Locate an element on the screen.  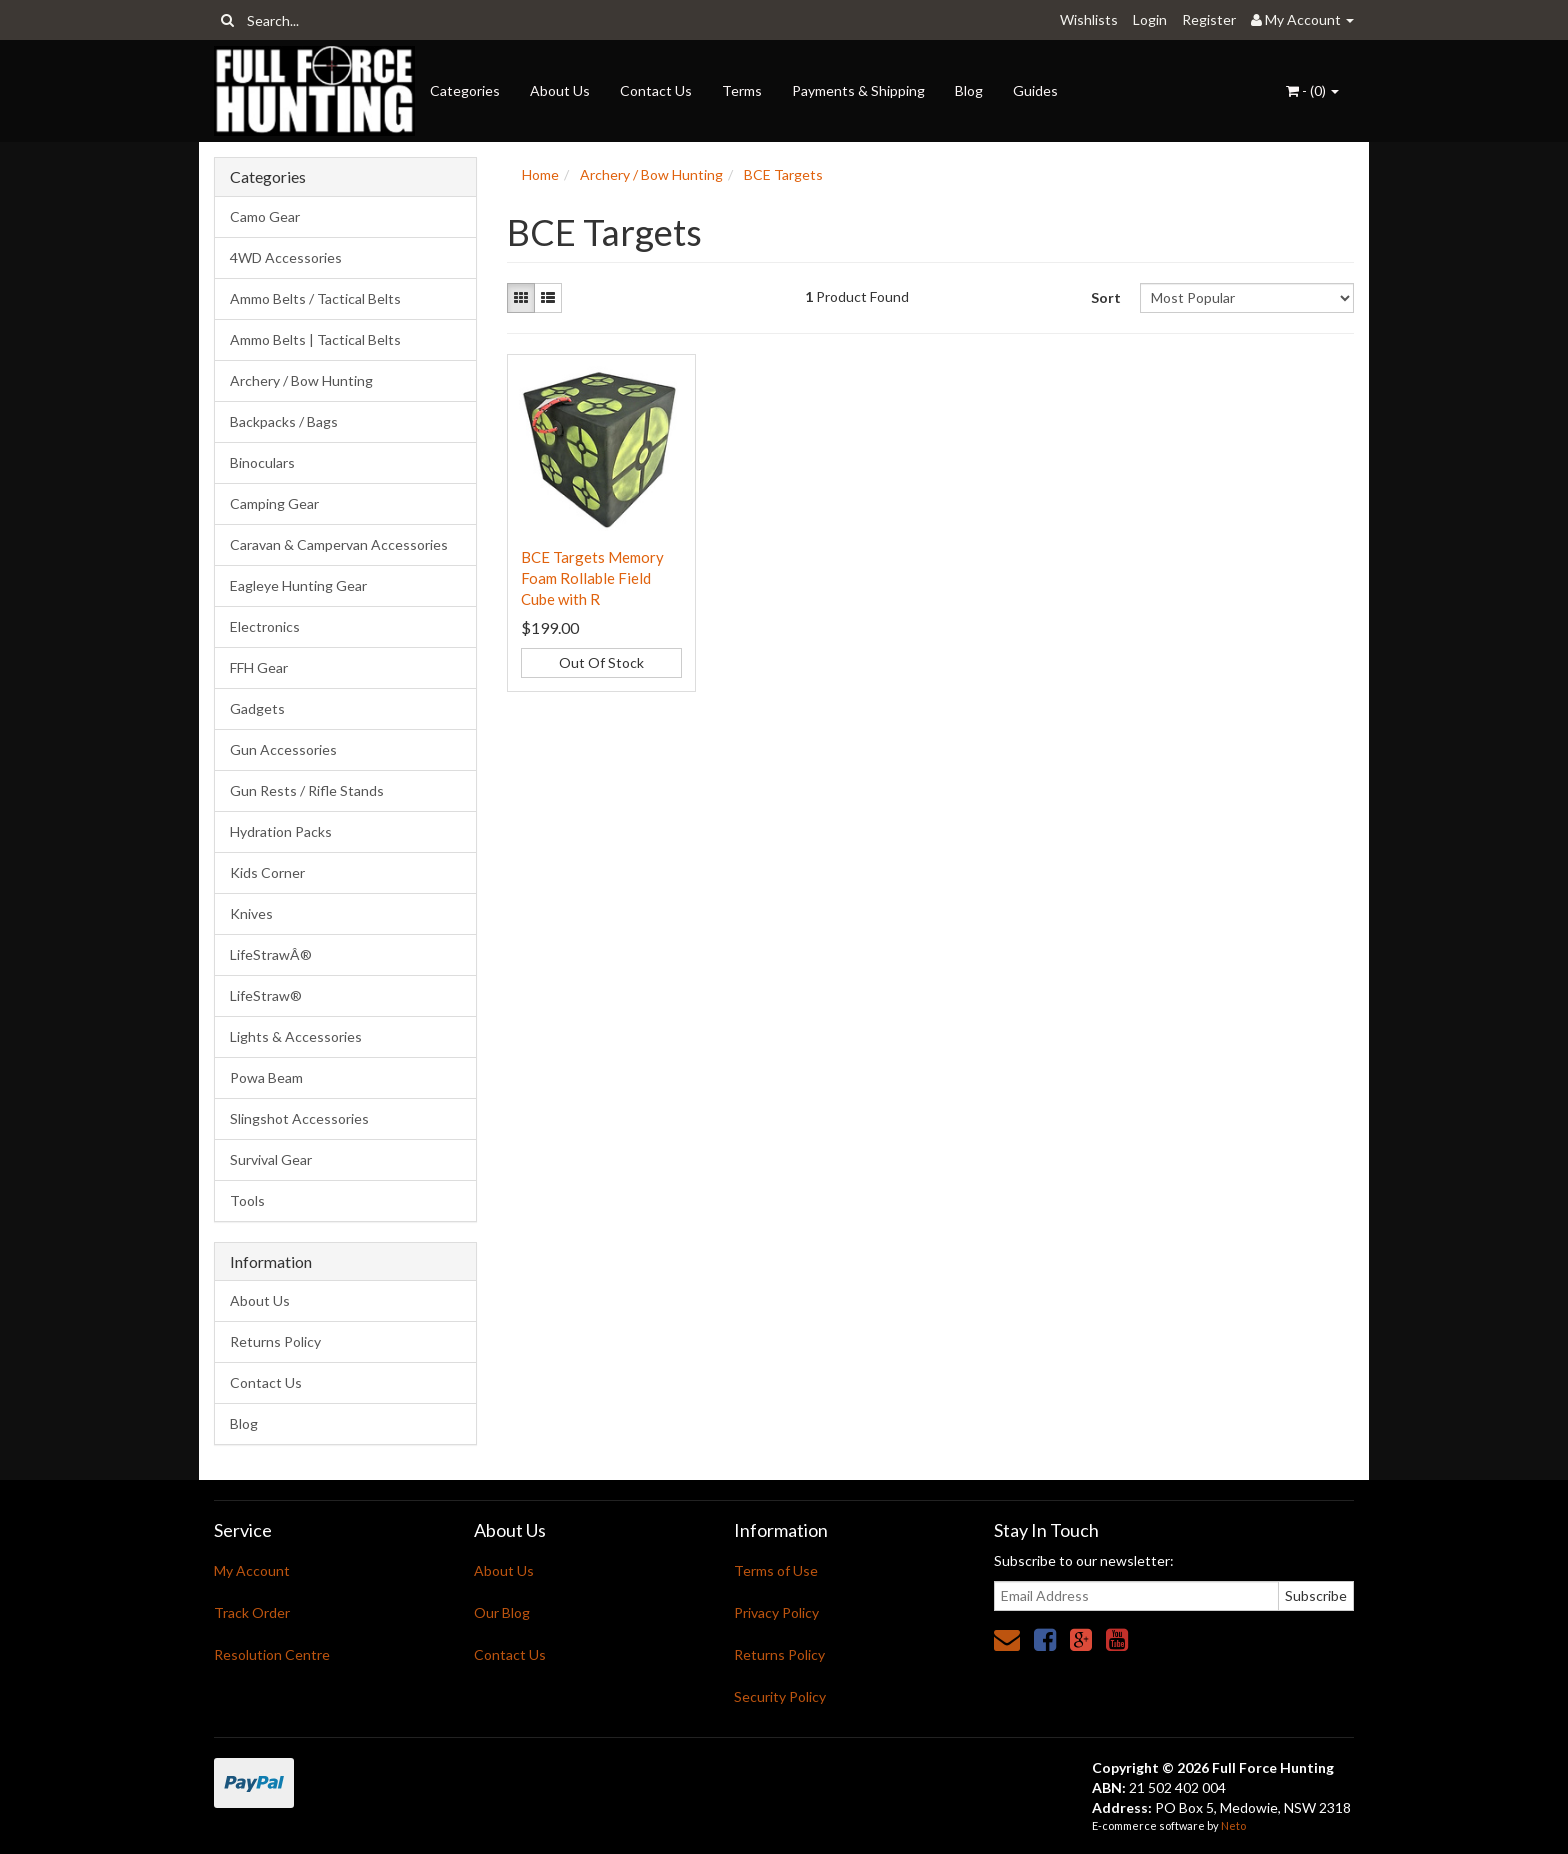
Login is located at coordinates (1150, 19).